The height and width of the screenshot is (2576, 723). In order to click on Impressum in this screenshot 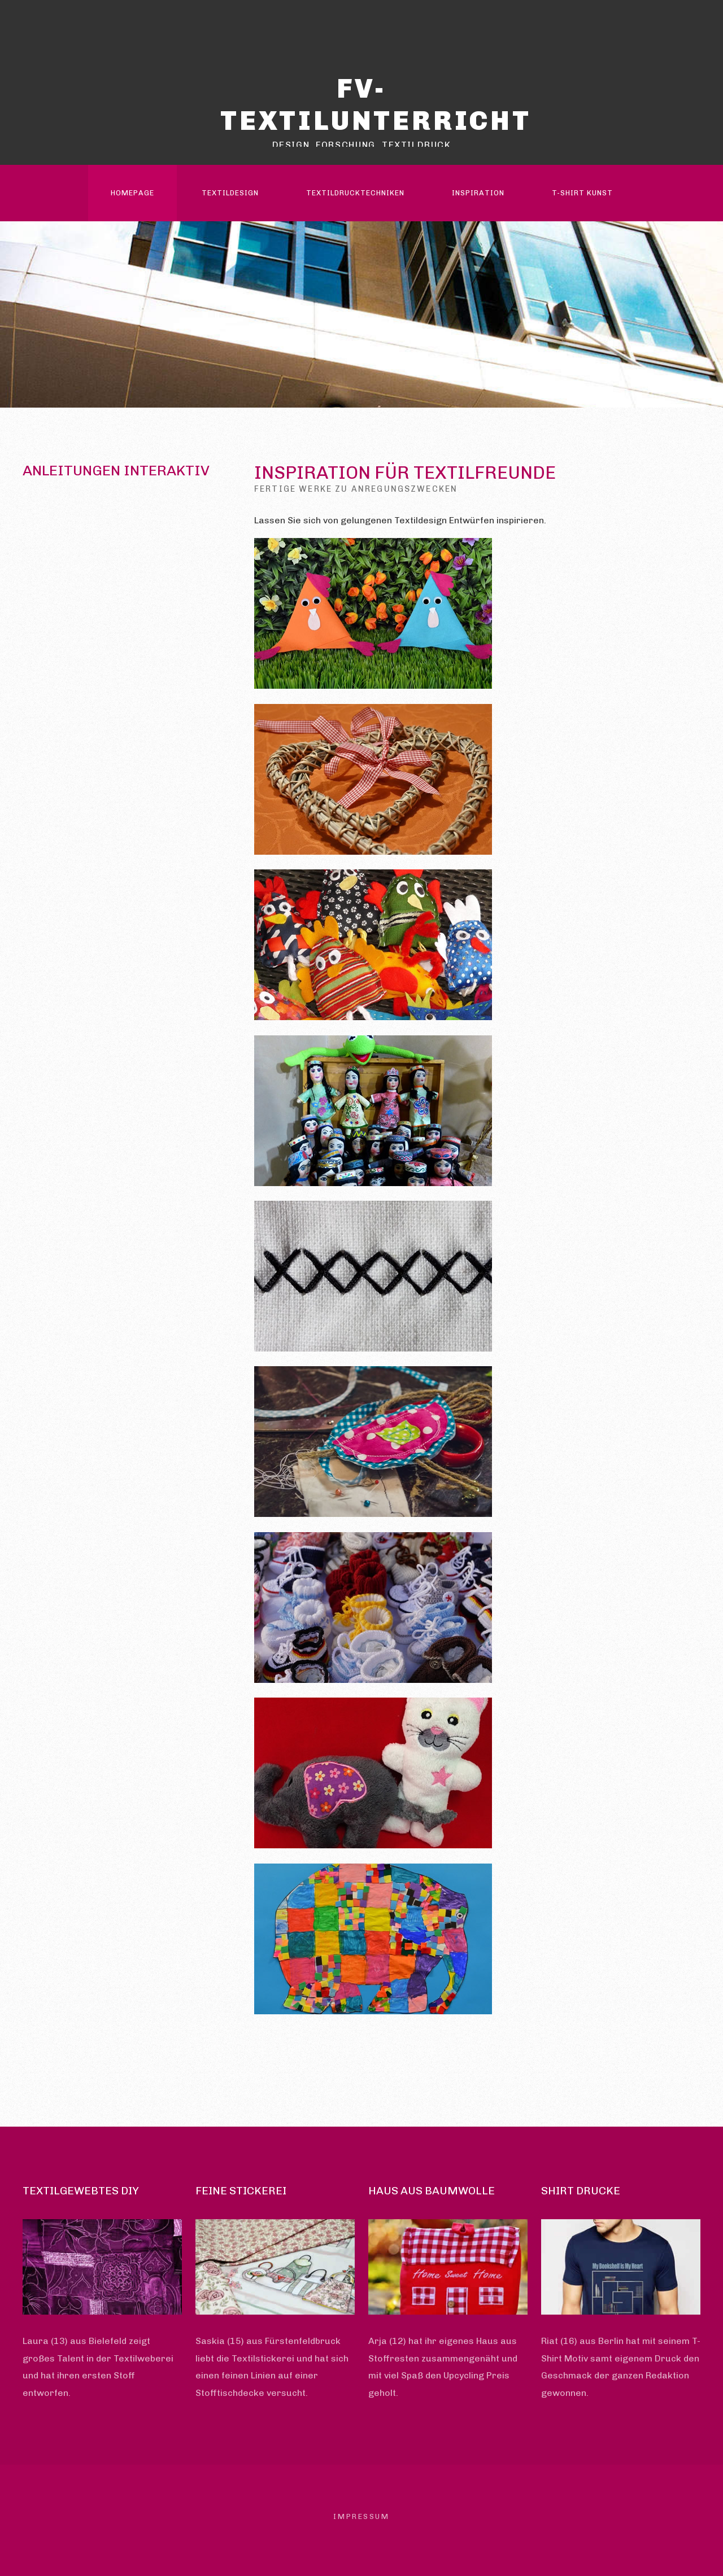, I will do `click(361, 2516)`.